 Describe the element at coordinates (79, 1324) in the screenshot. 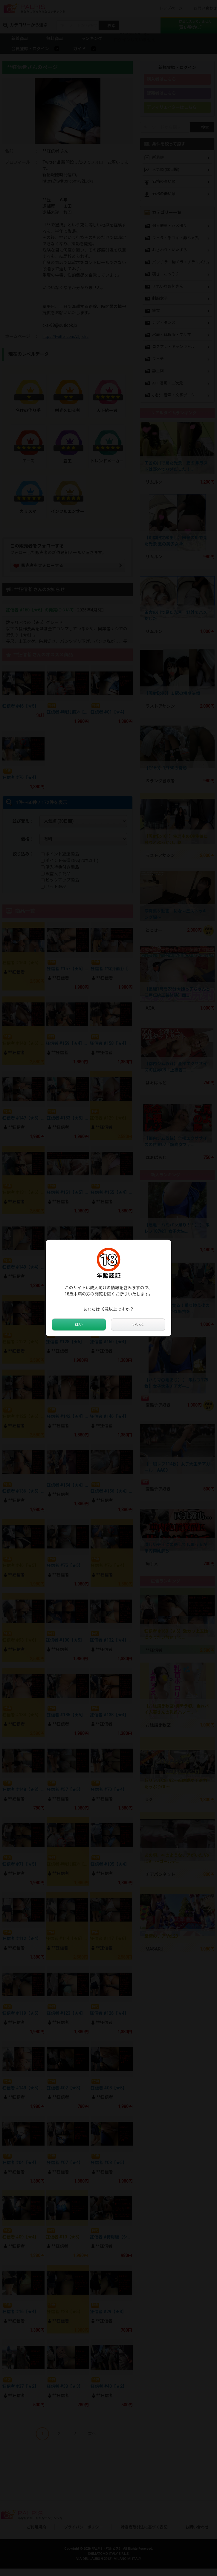

I see `はい` at that location.